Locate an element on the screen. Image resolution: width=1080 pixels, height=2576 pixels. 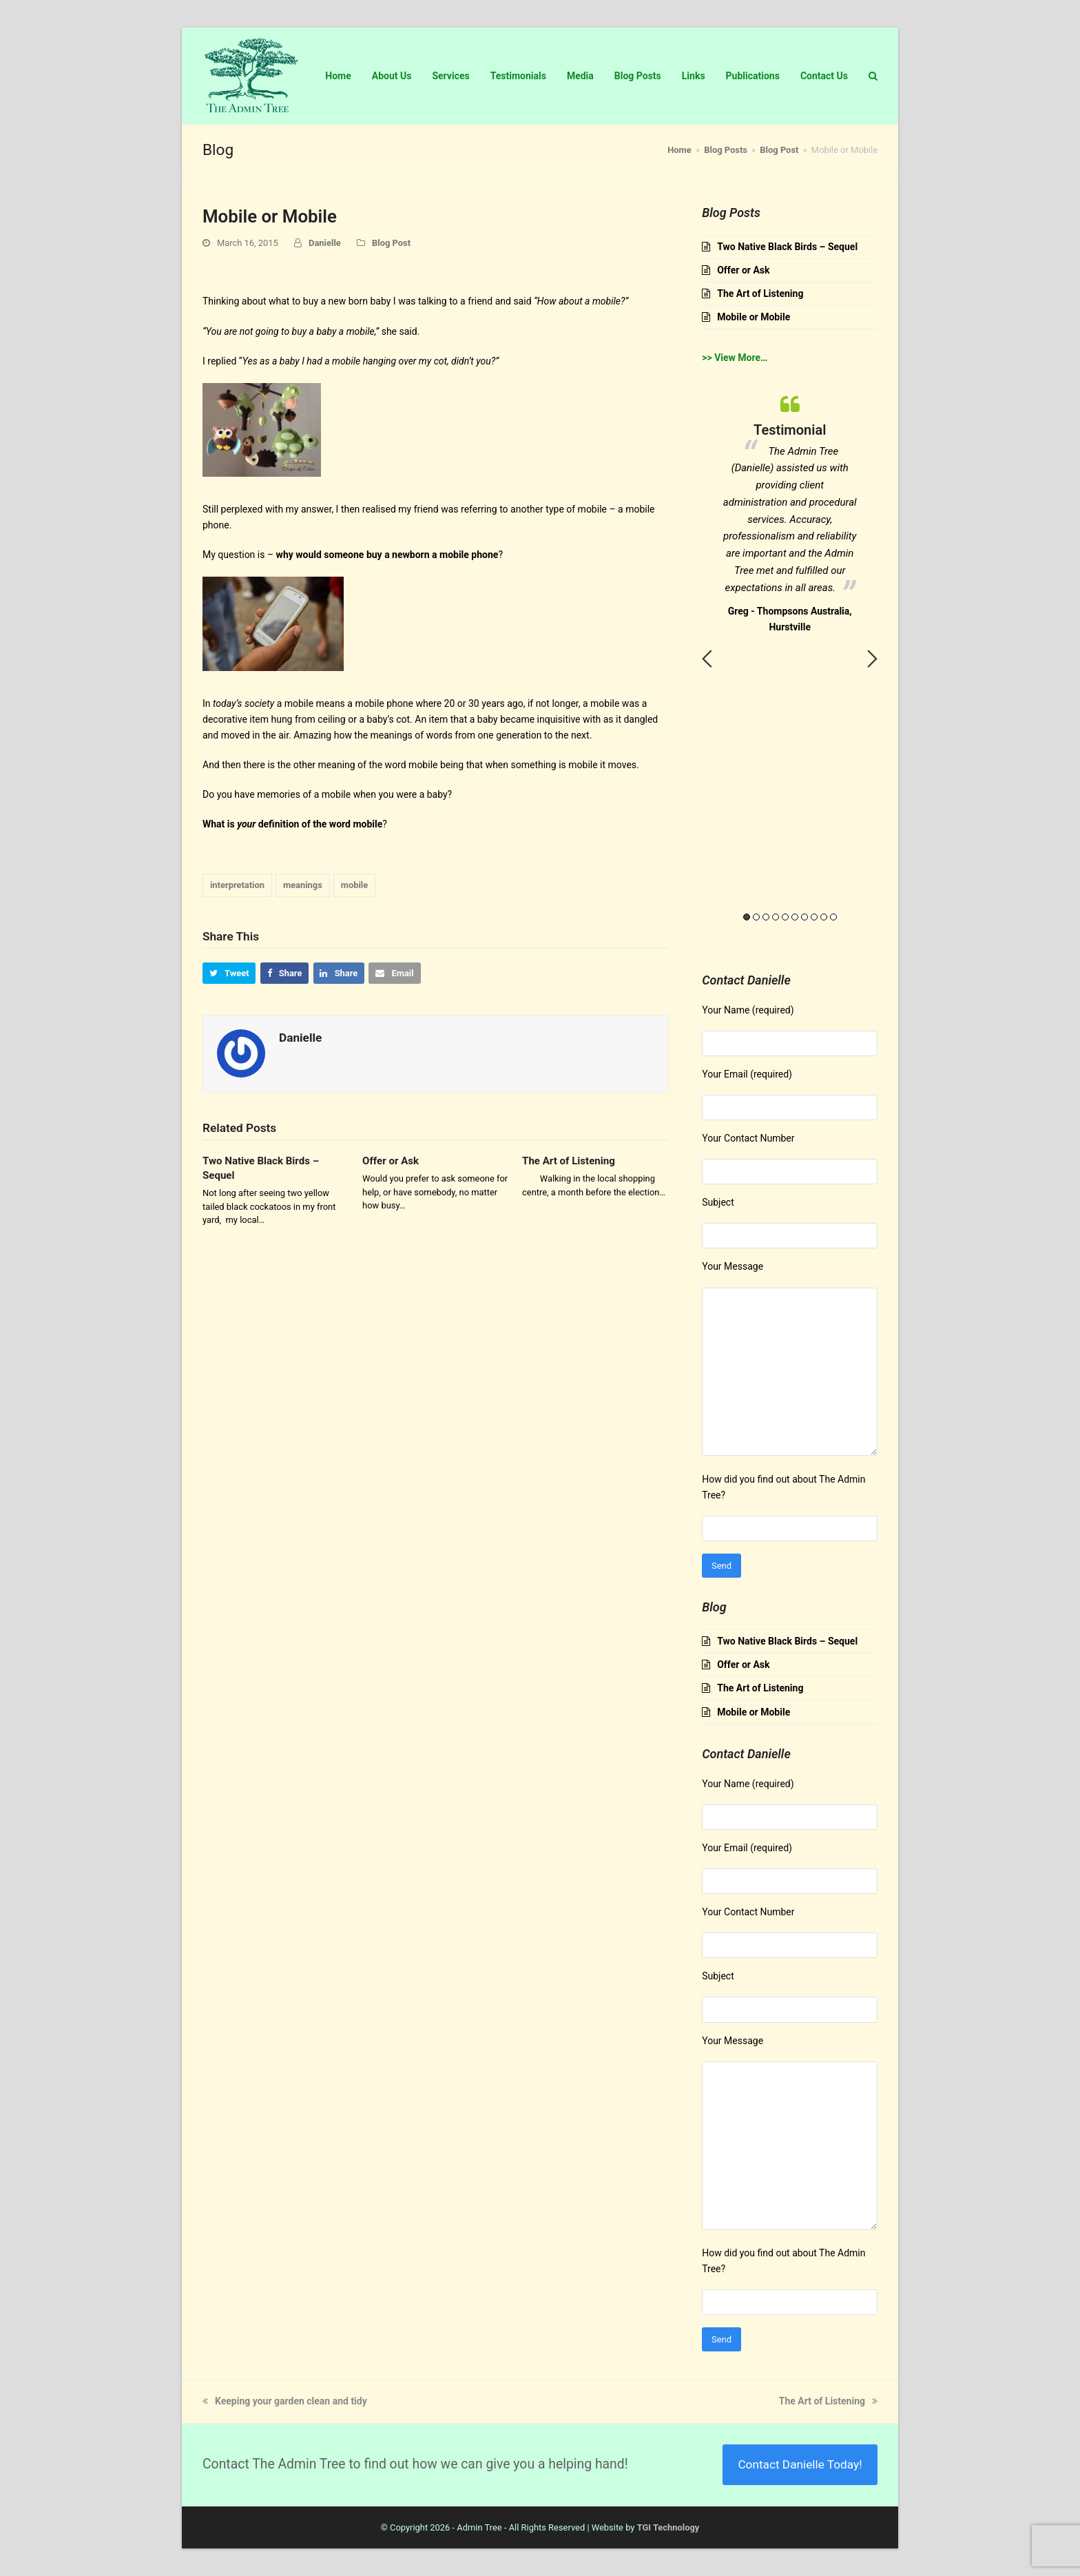
The Art of Listening is located at coordinates (568, 1161).